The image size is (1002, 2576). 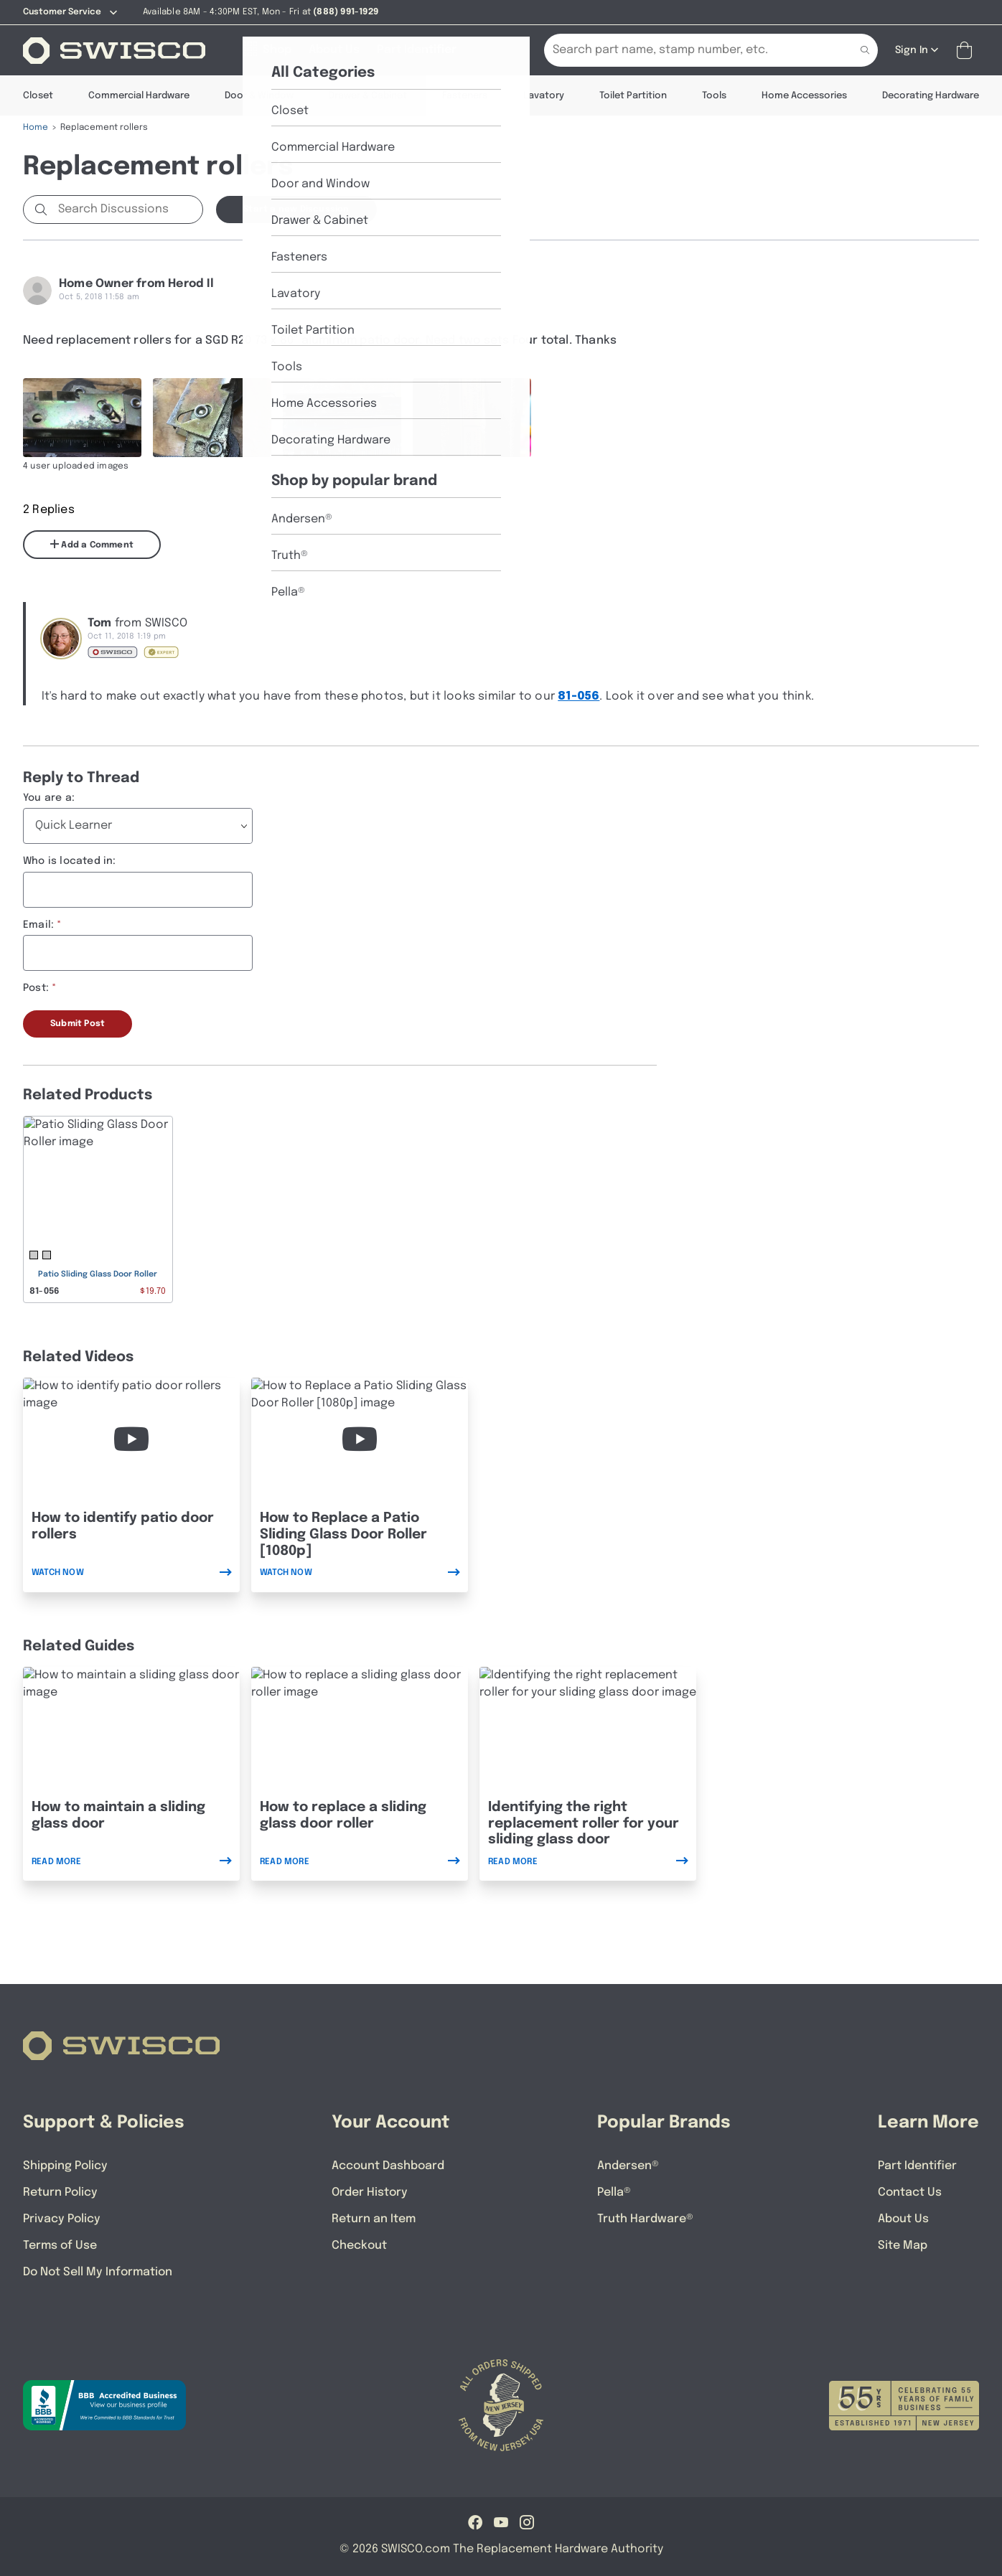 What do you see at coordinates (633, 95) in the screenshot?
I see `Toilet Partition` at bounding box center [633, 95].